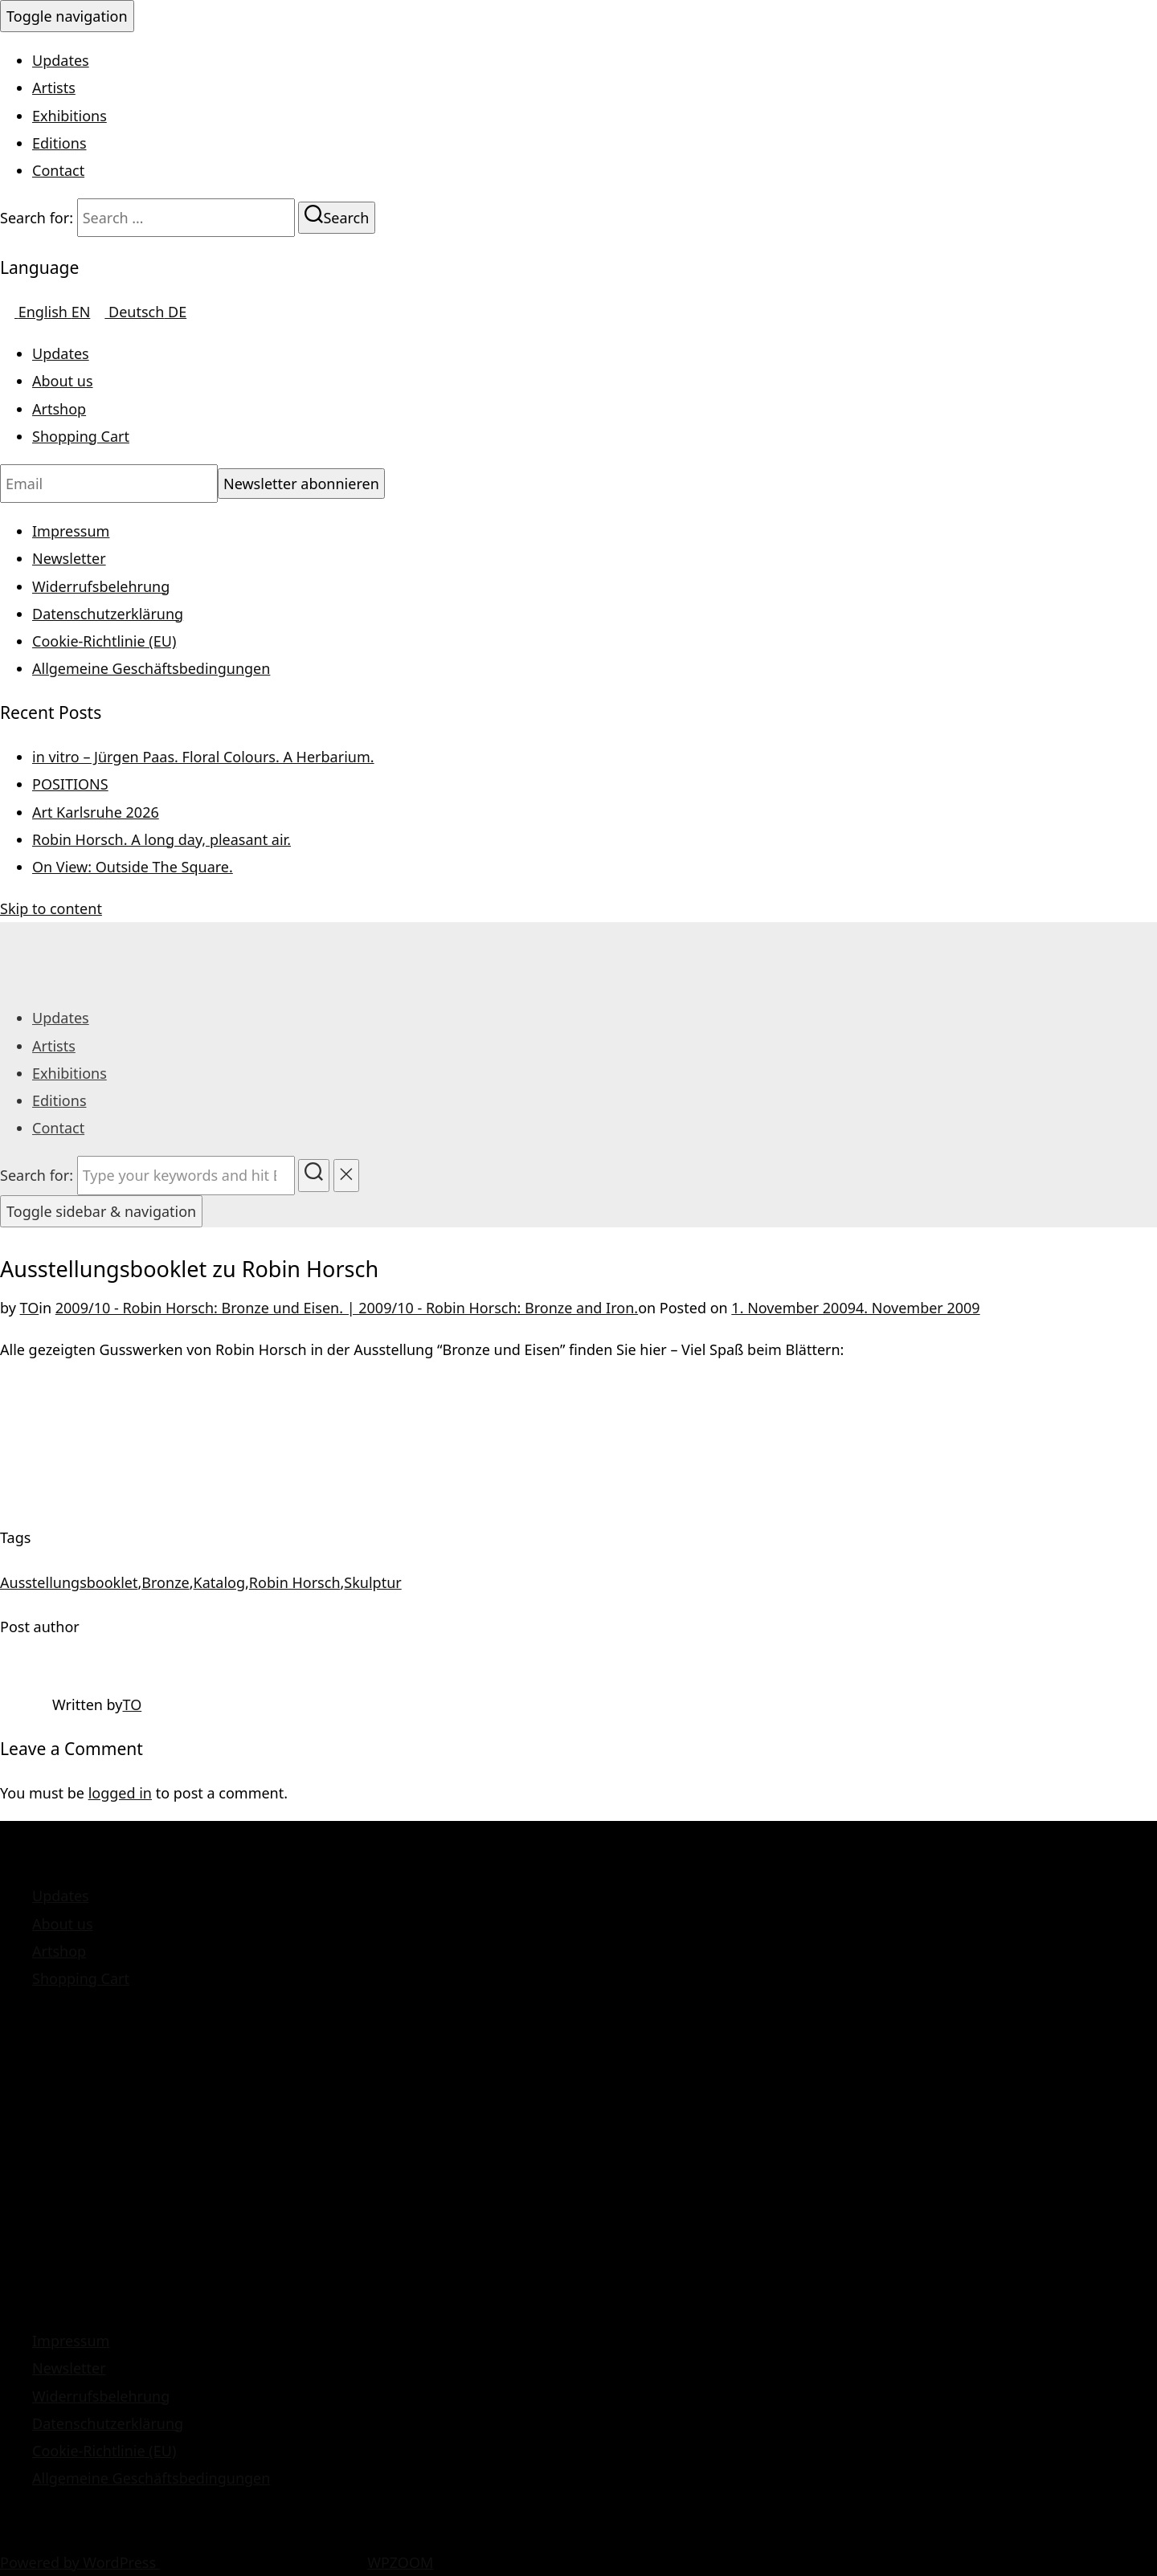  Describe the element at coordinates (295, 1582) in the screenshot. I see `Robin Horsch` at that location.